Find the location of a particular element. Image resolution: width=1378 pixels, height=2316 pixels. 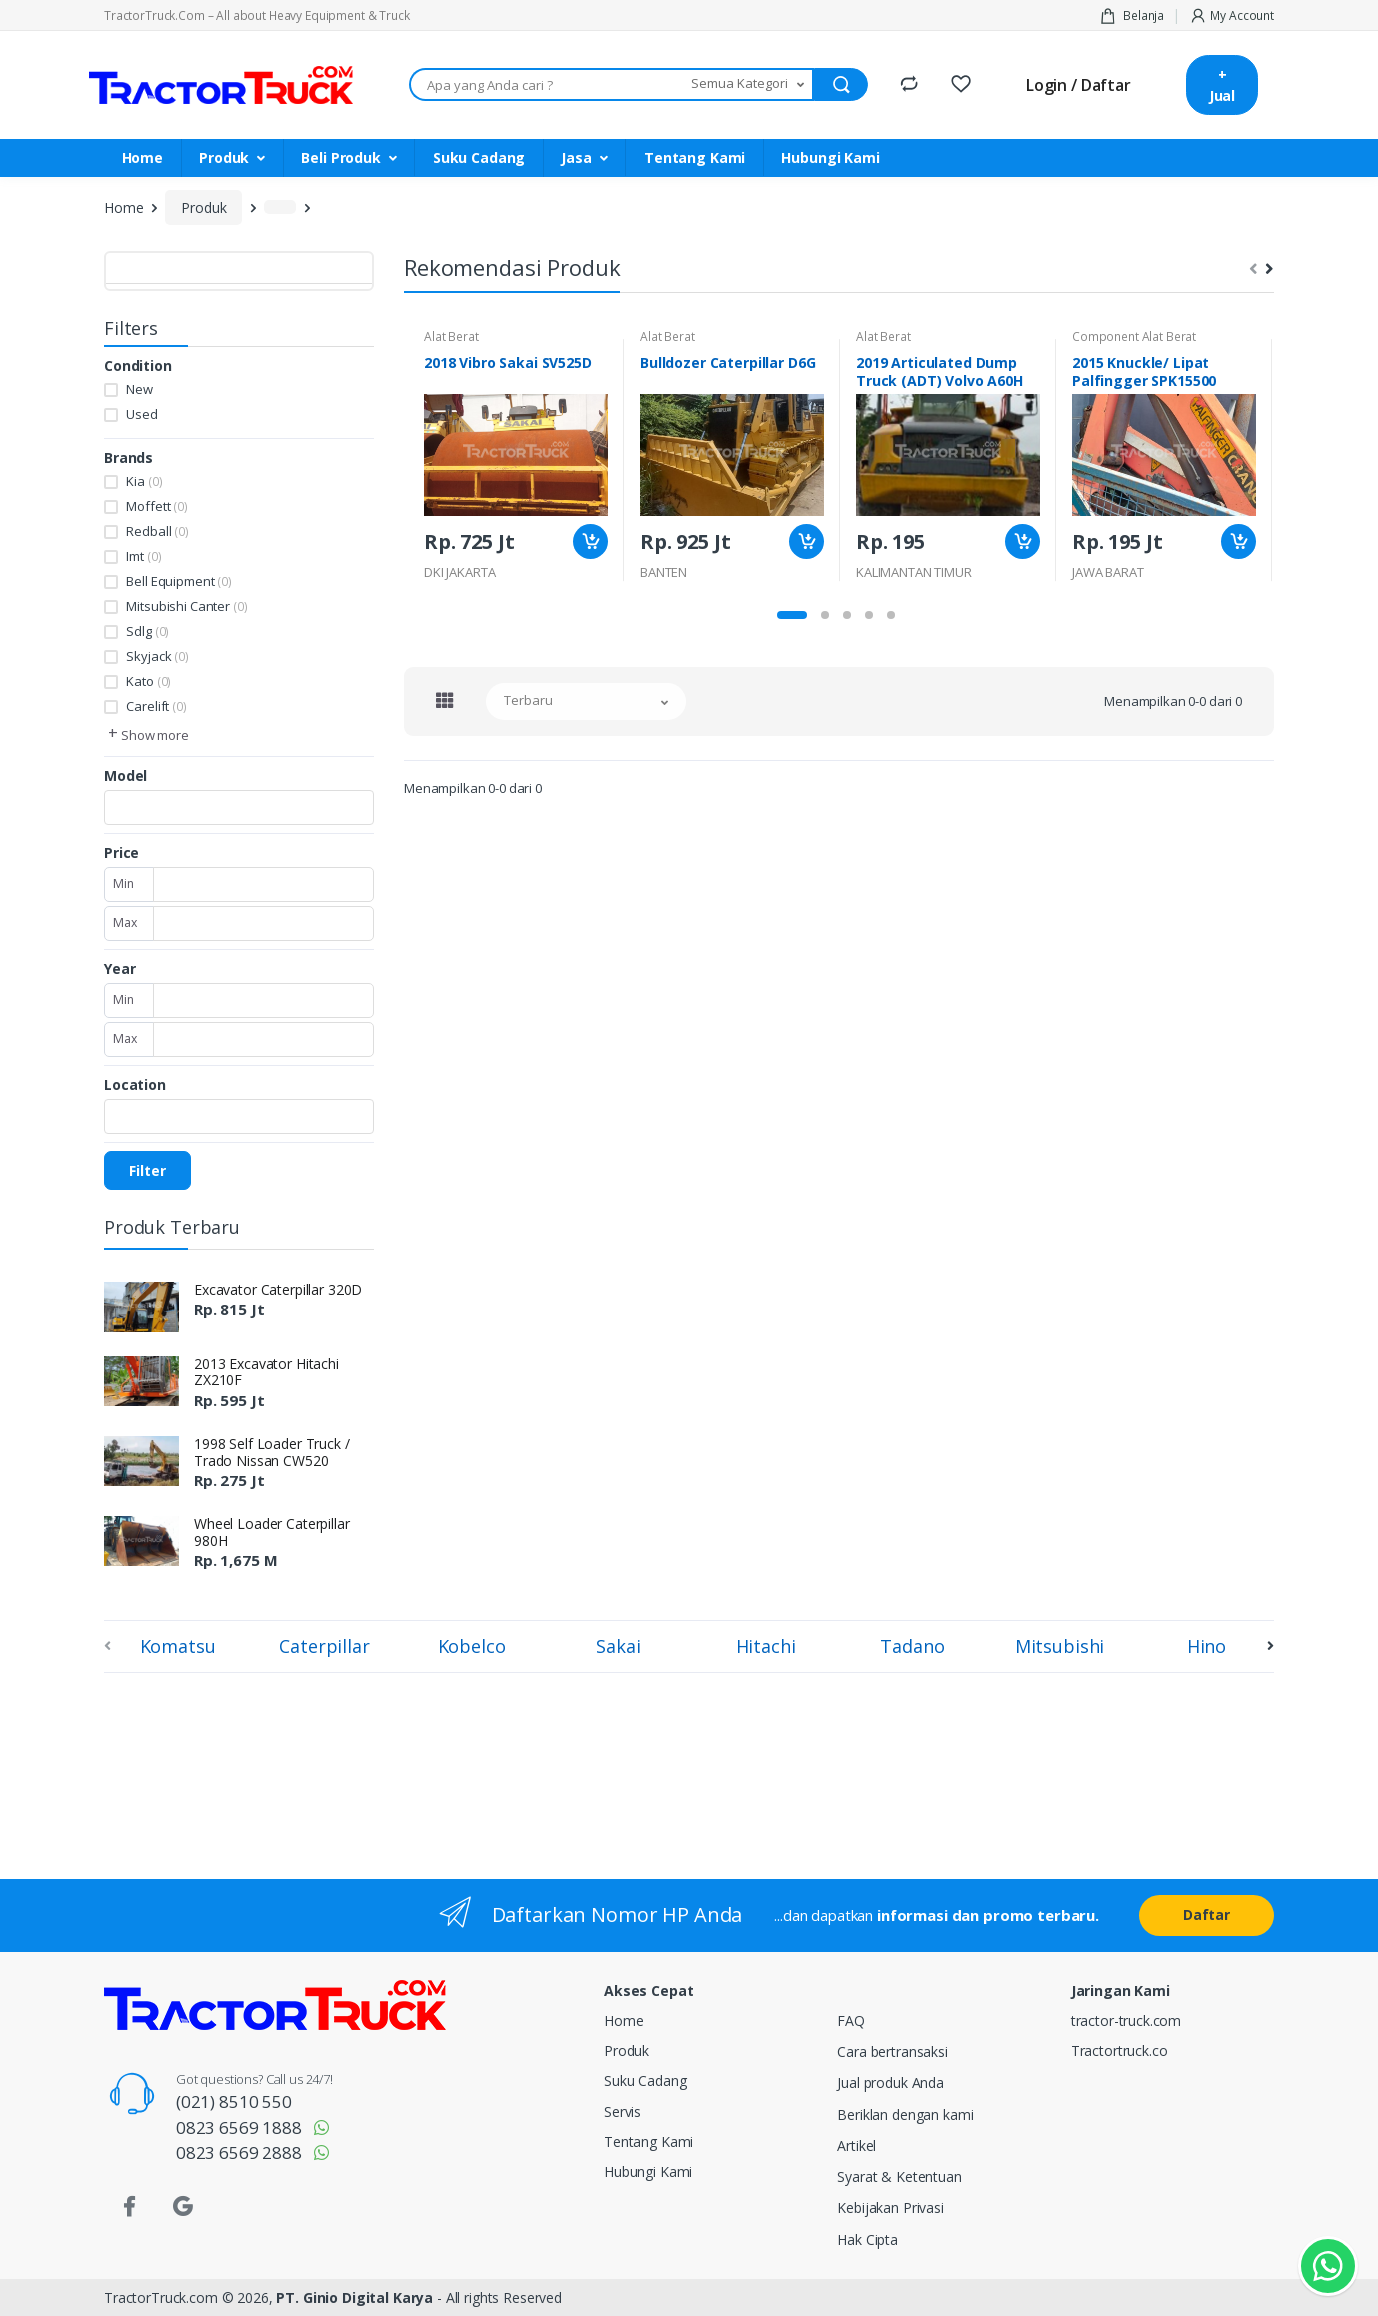

Hubungi Kami is located at coordinates (830, 157).